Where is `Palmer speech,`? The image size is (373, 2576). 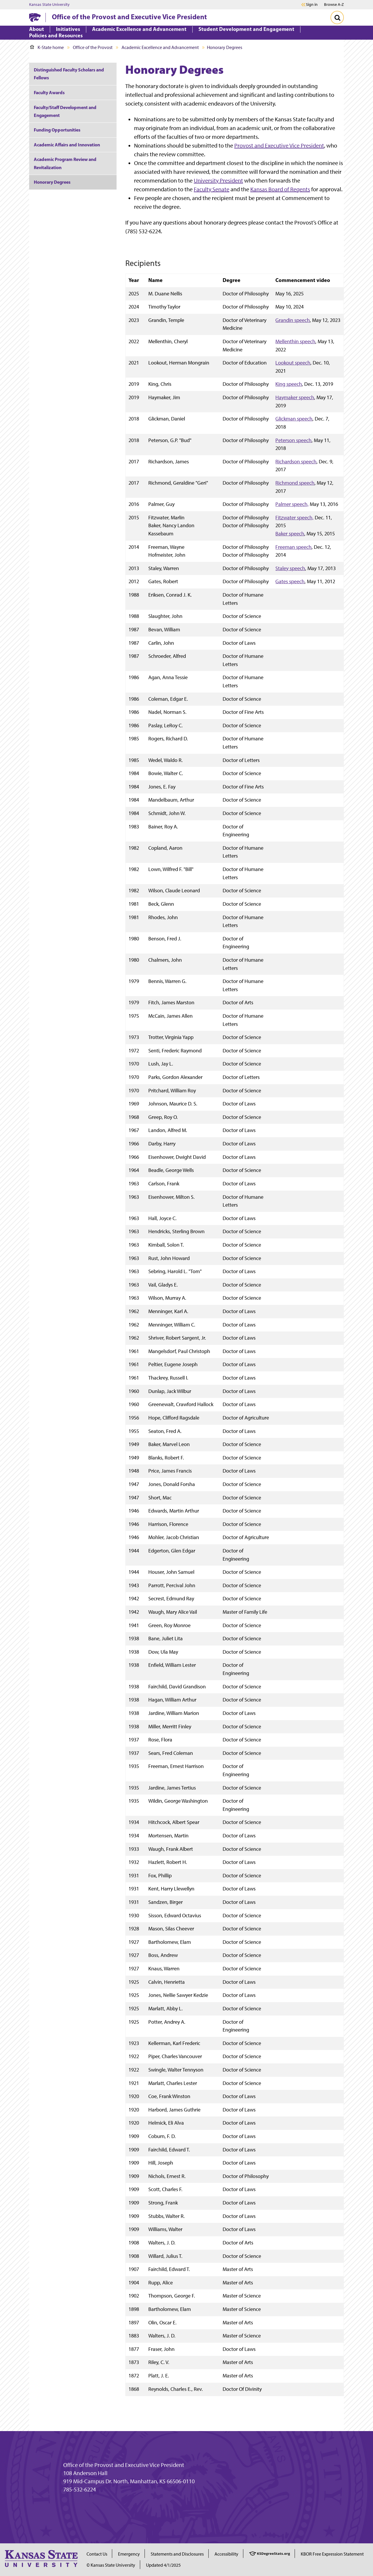 Palmer speech, is located at coordinates (292, 504).